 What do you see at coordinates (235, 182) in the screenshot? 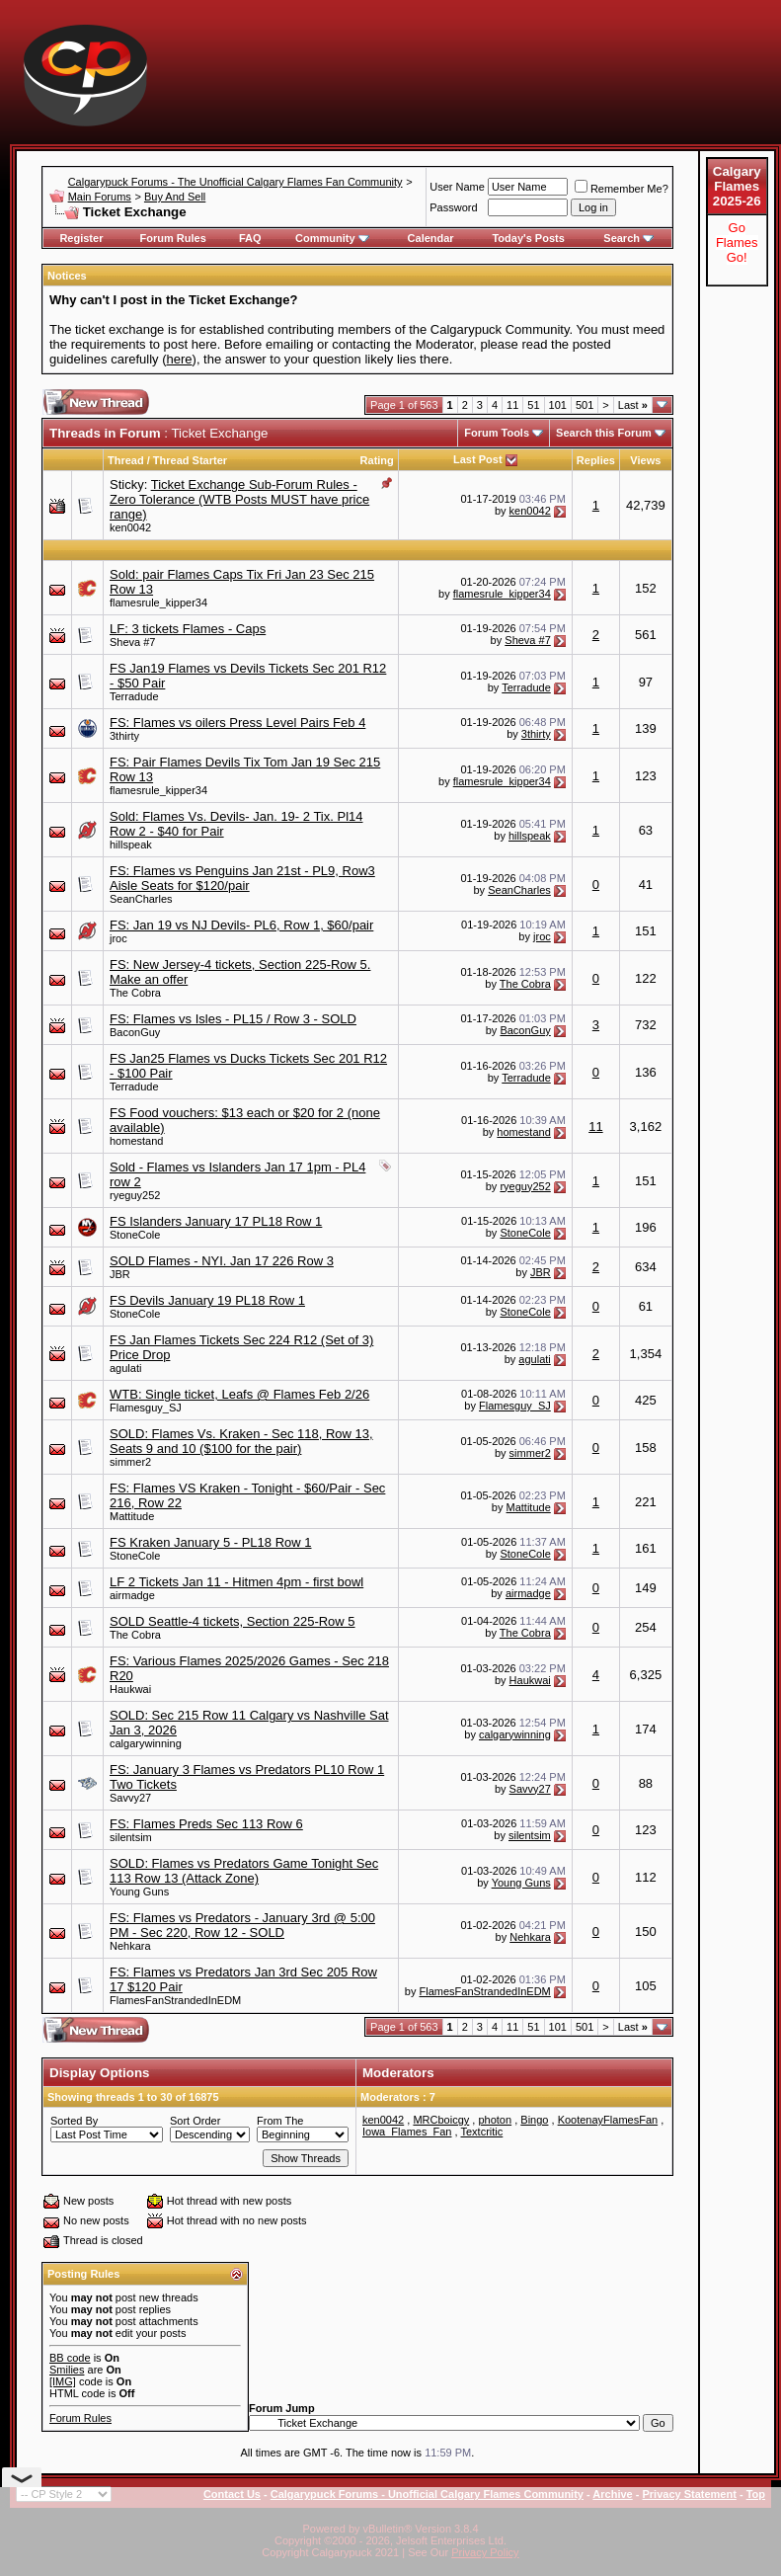
I see `Calgarypuck Forums - The Unofficial Calgary Flames Fan Community` at bounding box center [235, 182].